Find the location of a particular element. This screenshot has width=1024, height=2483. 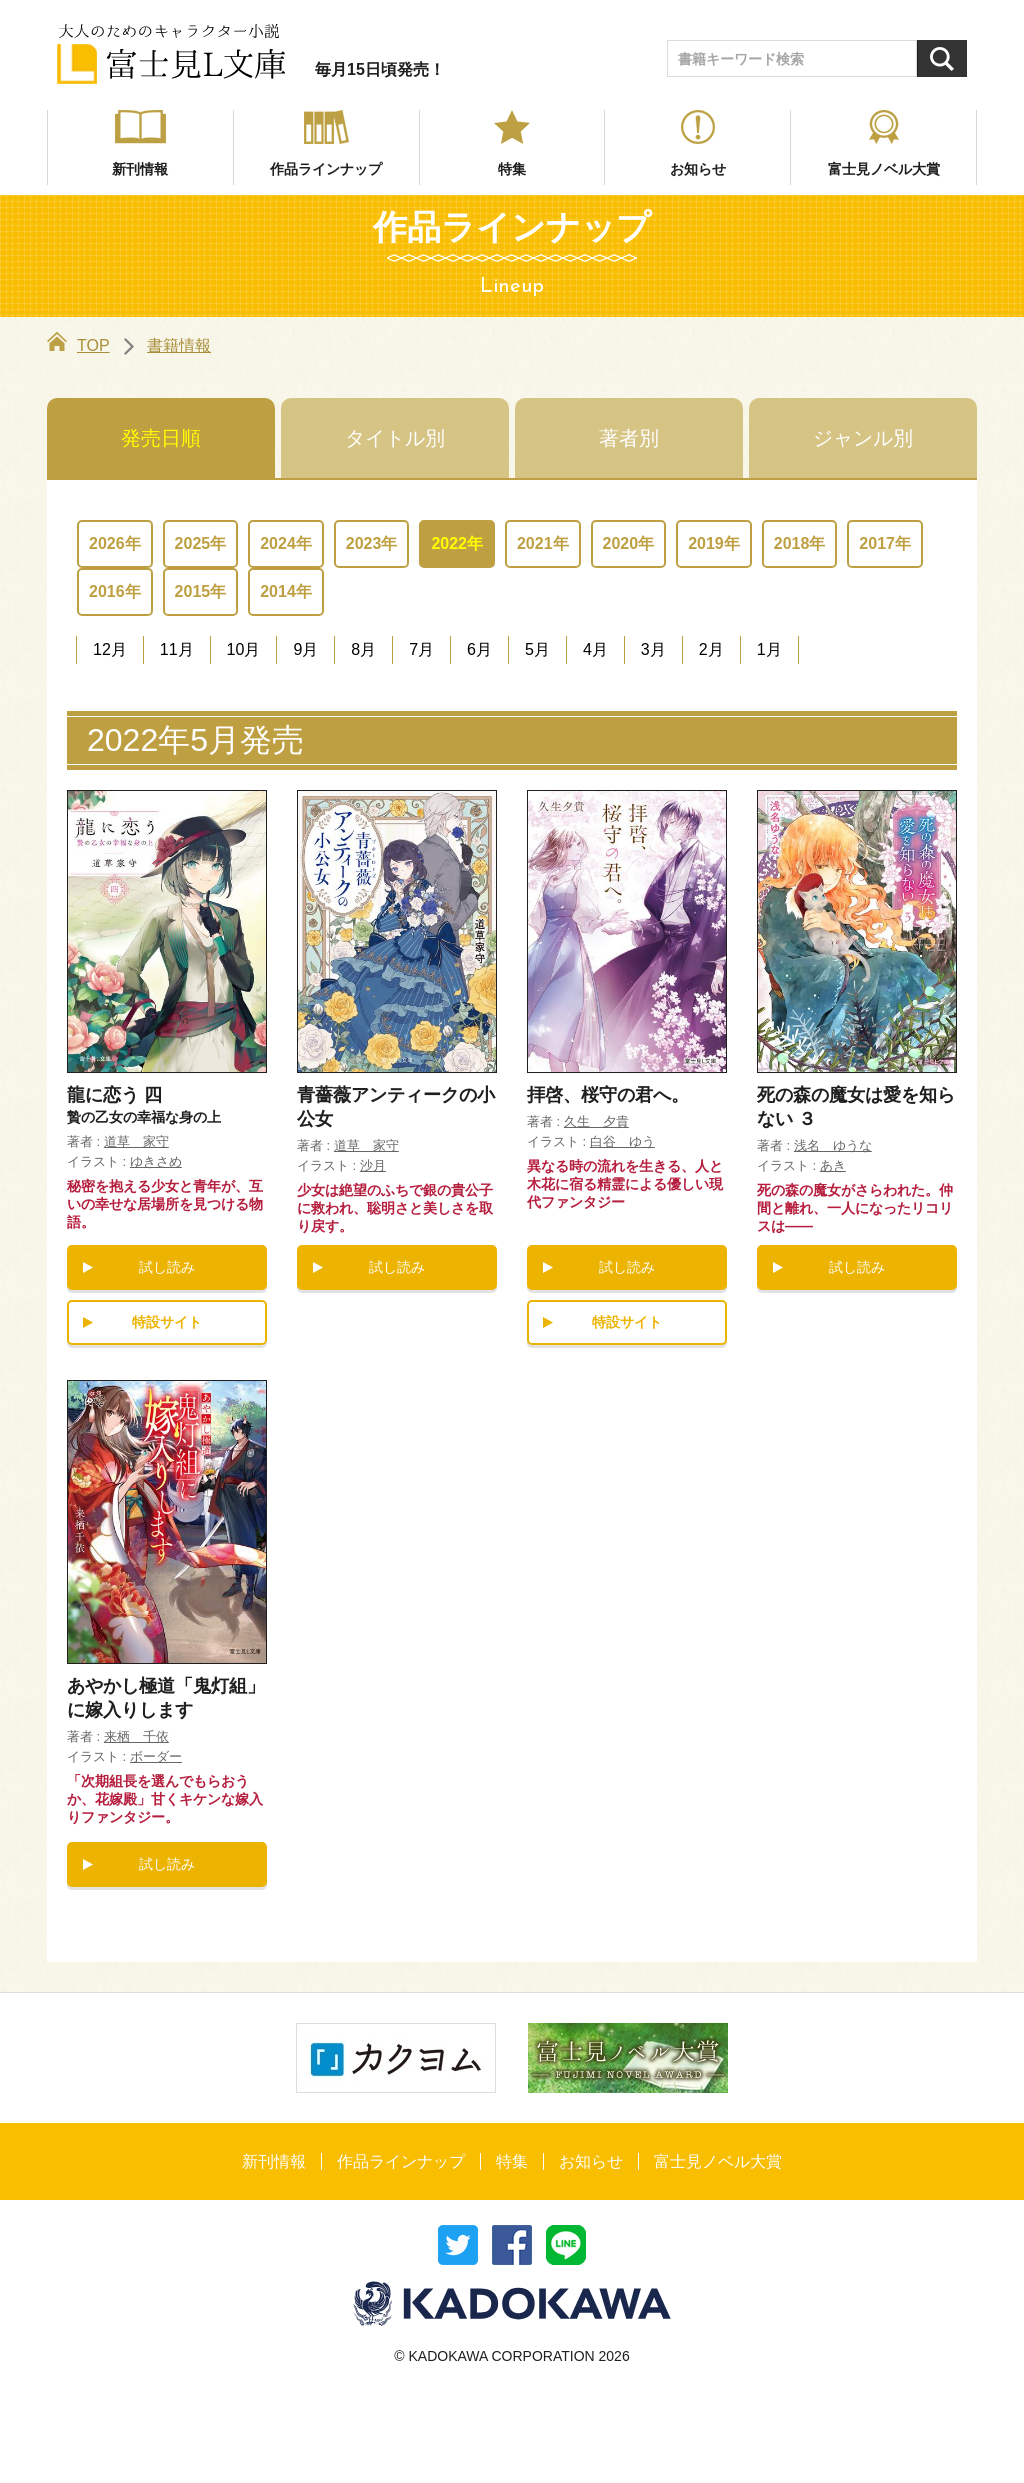

お知らせ is located at coordinates (698, 169).